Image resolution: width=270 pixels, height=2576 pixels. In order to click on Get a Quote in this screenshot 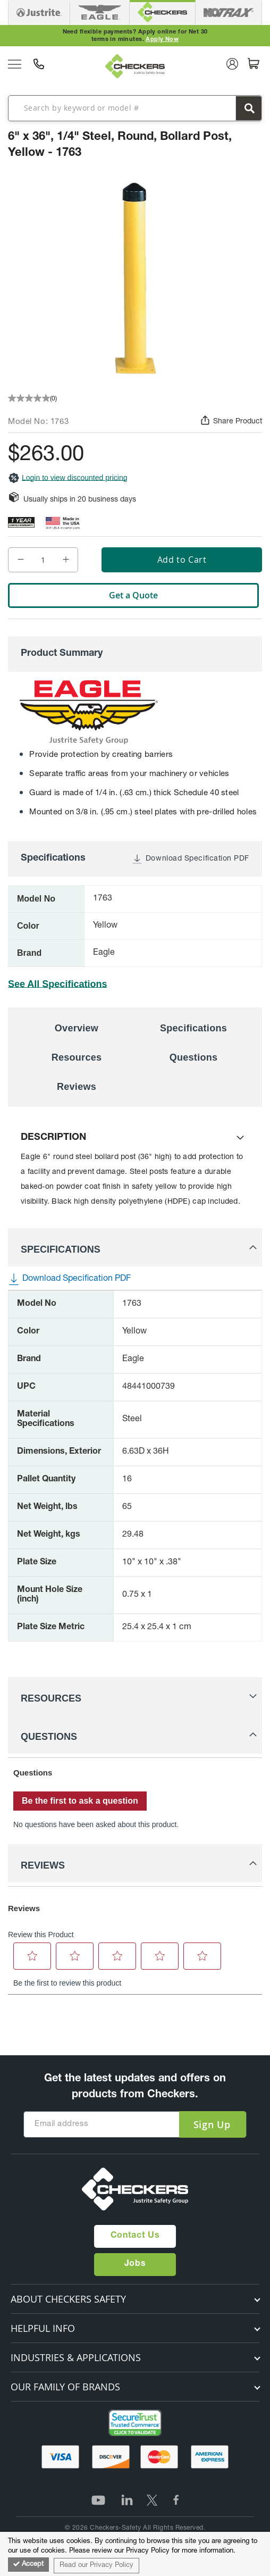, I will do `click(133, 595)`.